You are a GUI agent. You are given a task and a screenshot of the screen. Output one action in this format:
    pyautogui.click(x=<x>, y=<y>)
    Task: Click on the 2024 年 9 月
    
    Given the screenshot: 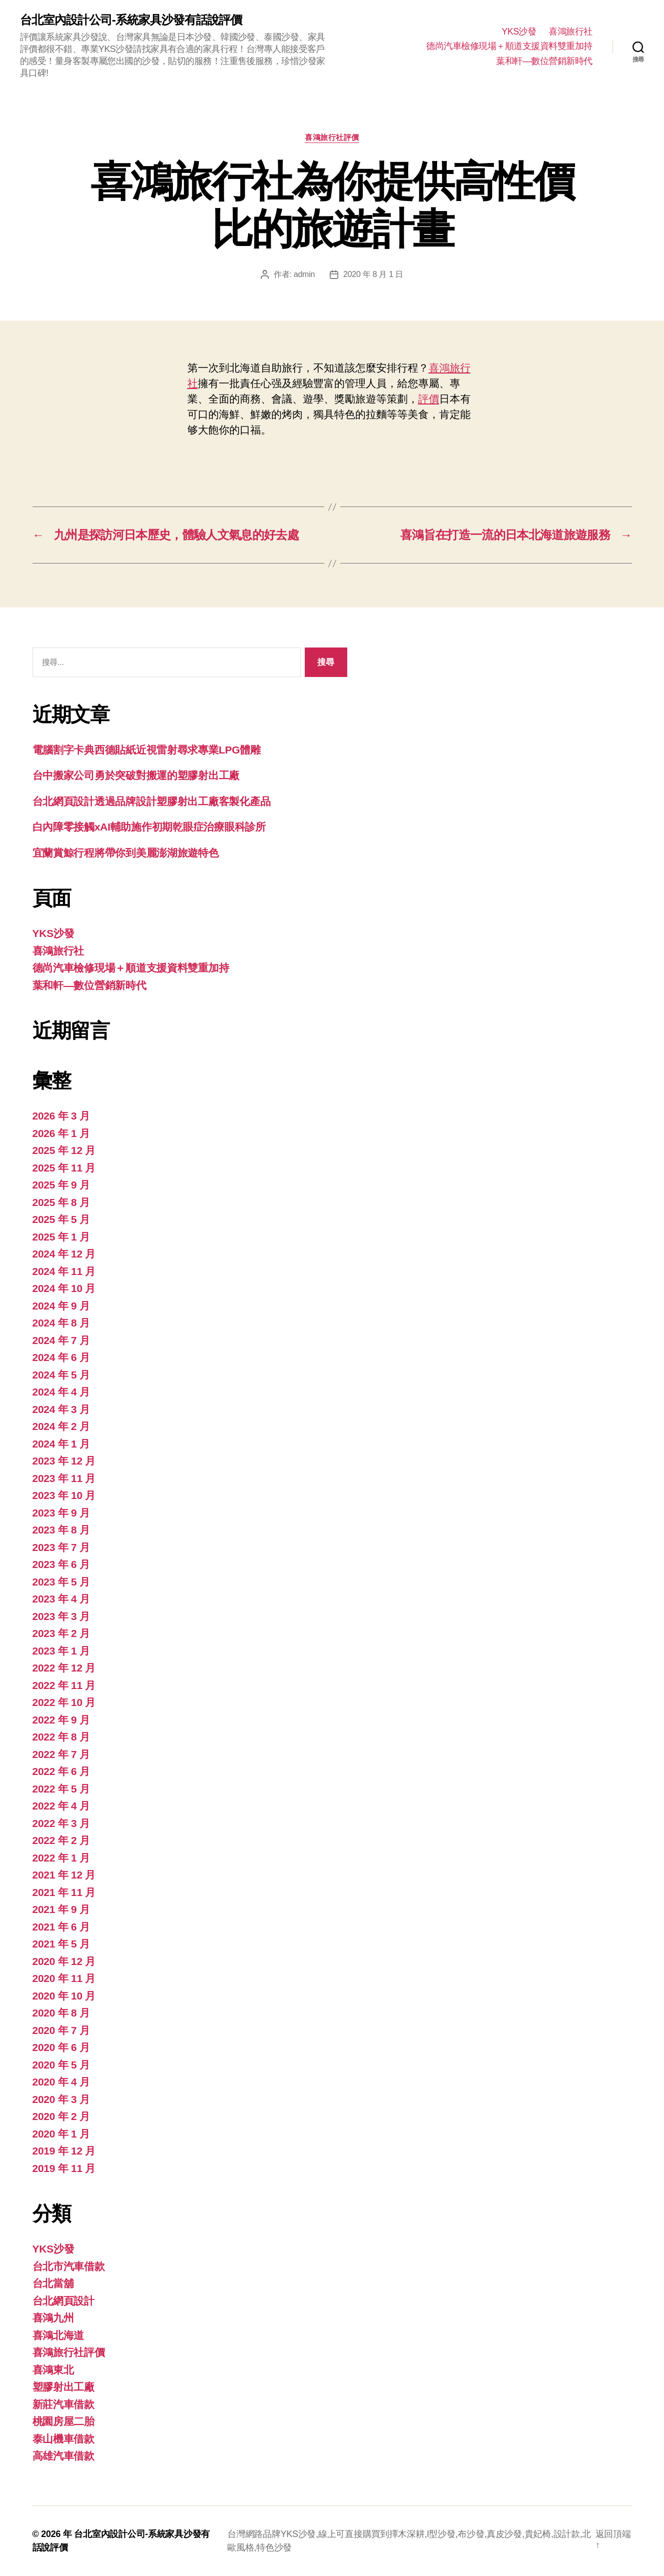 What is the action you would take?
    pyautogui.click(x=61, y=1306)
    